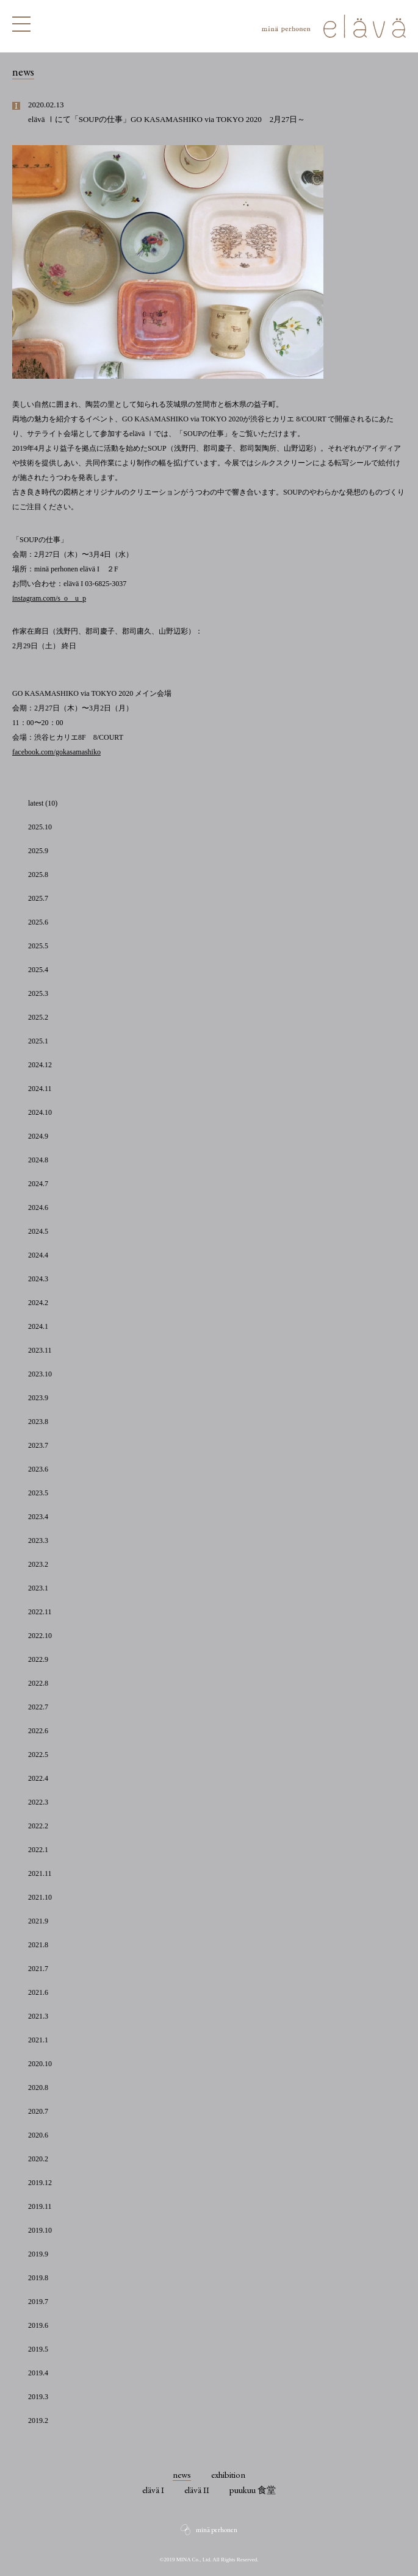 Image resolution: width=418 pixels, height=2576 pixels. I want to click on exhibition, so click(228, 2474).